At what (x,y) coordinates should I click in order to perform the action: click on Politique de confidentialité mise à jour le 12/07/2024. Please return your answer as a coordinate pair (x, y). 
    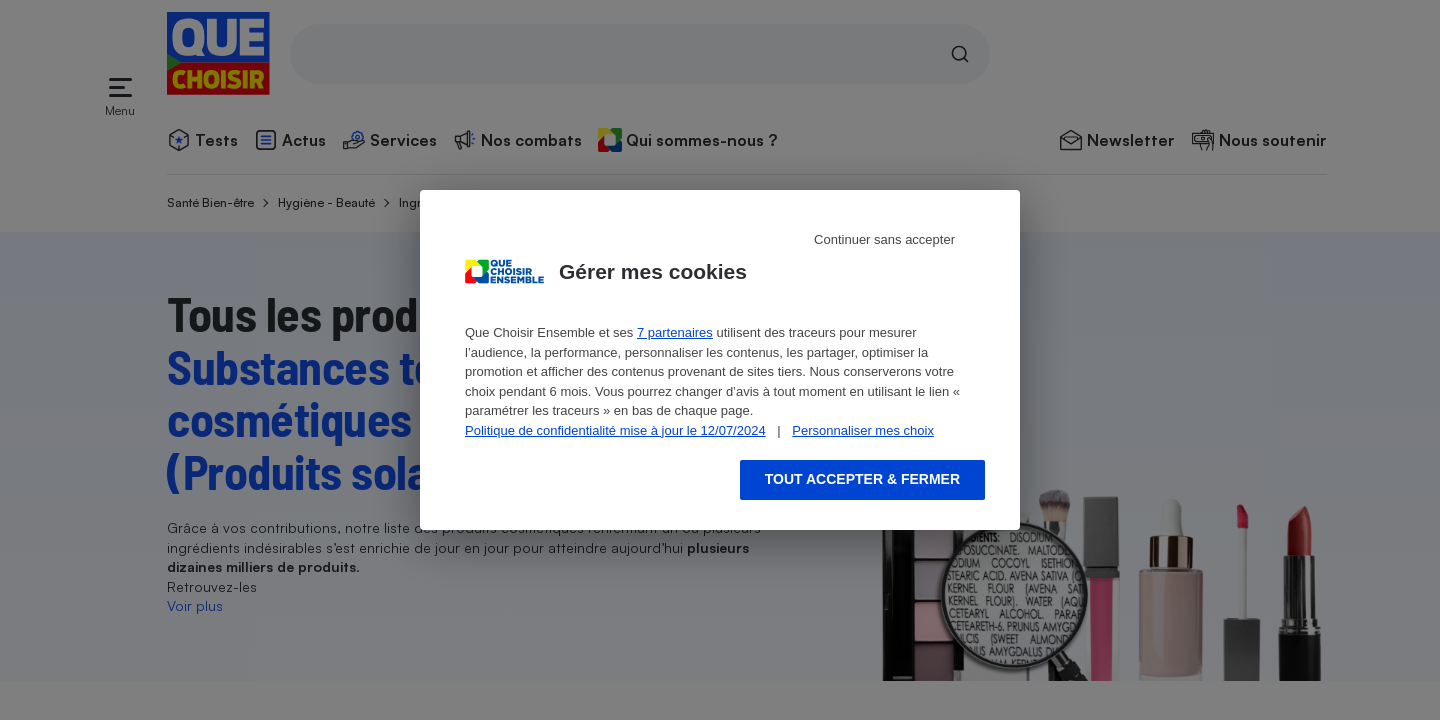
    Looking at the image, I should click on (615, 430).